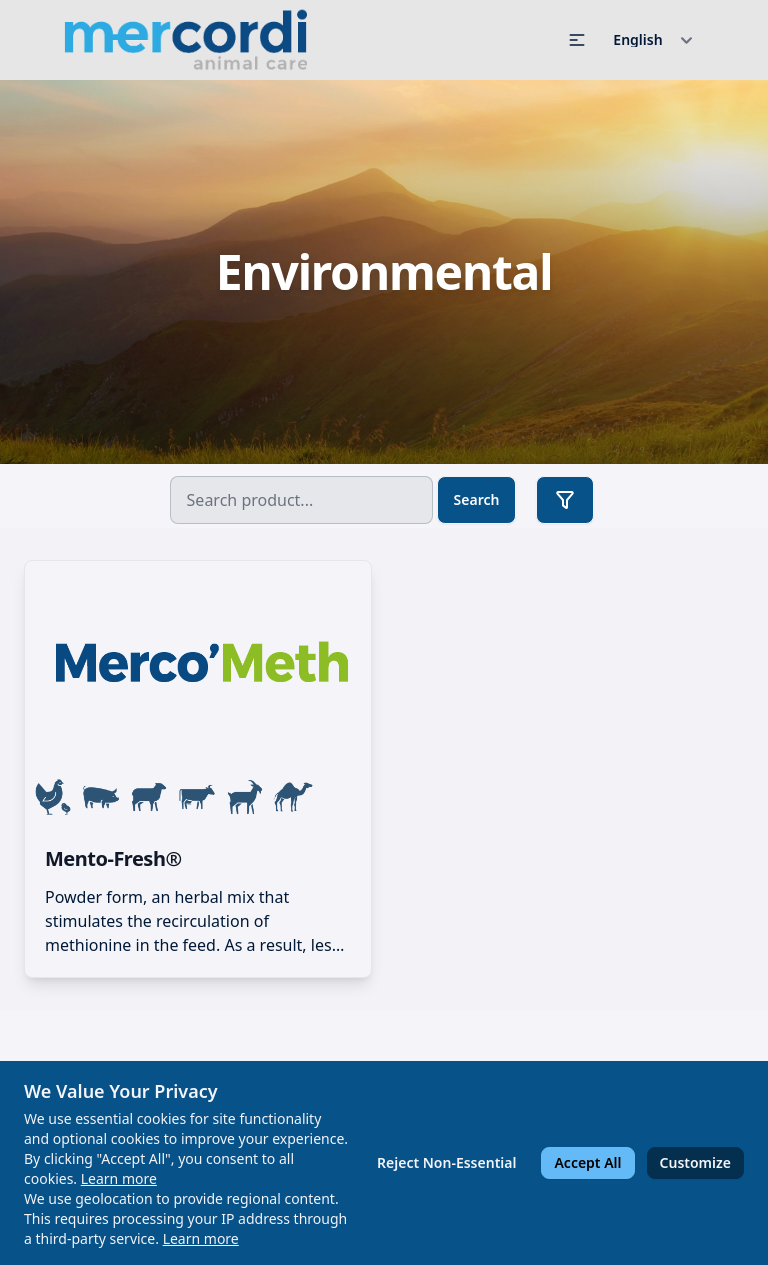  Describe the element at coordinates (587, 1162) in the screenshot. I see `Accept All` at that location.